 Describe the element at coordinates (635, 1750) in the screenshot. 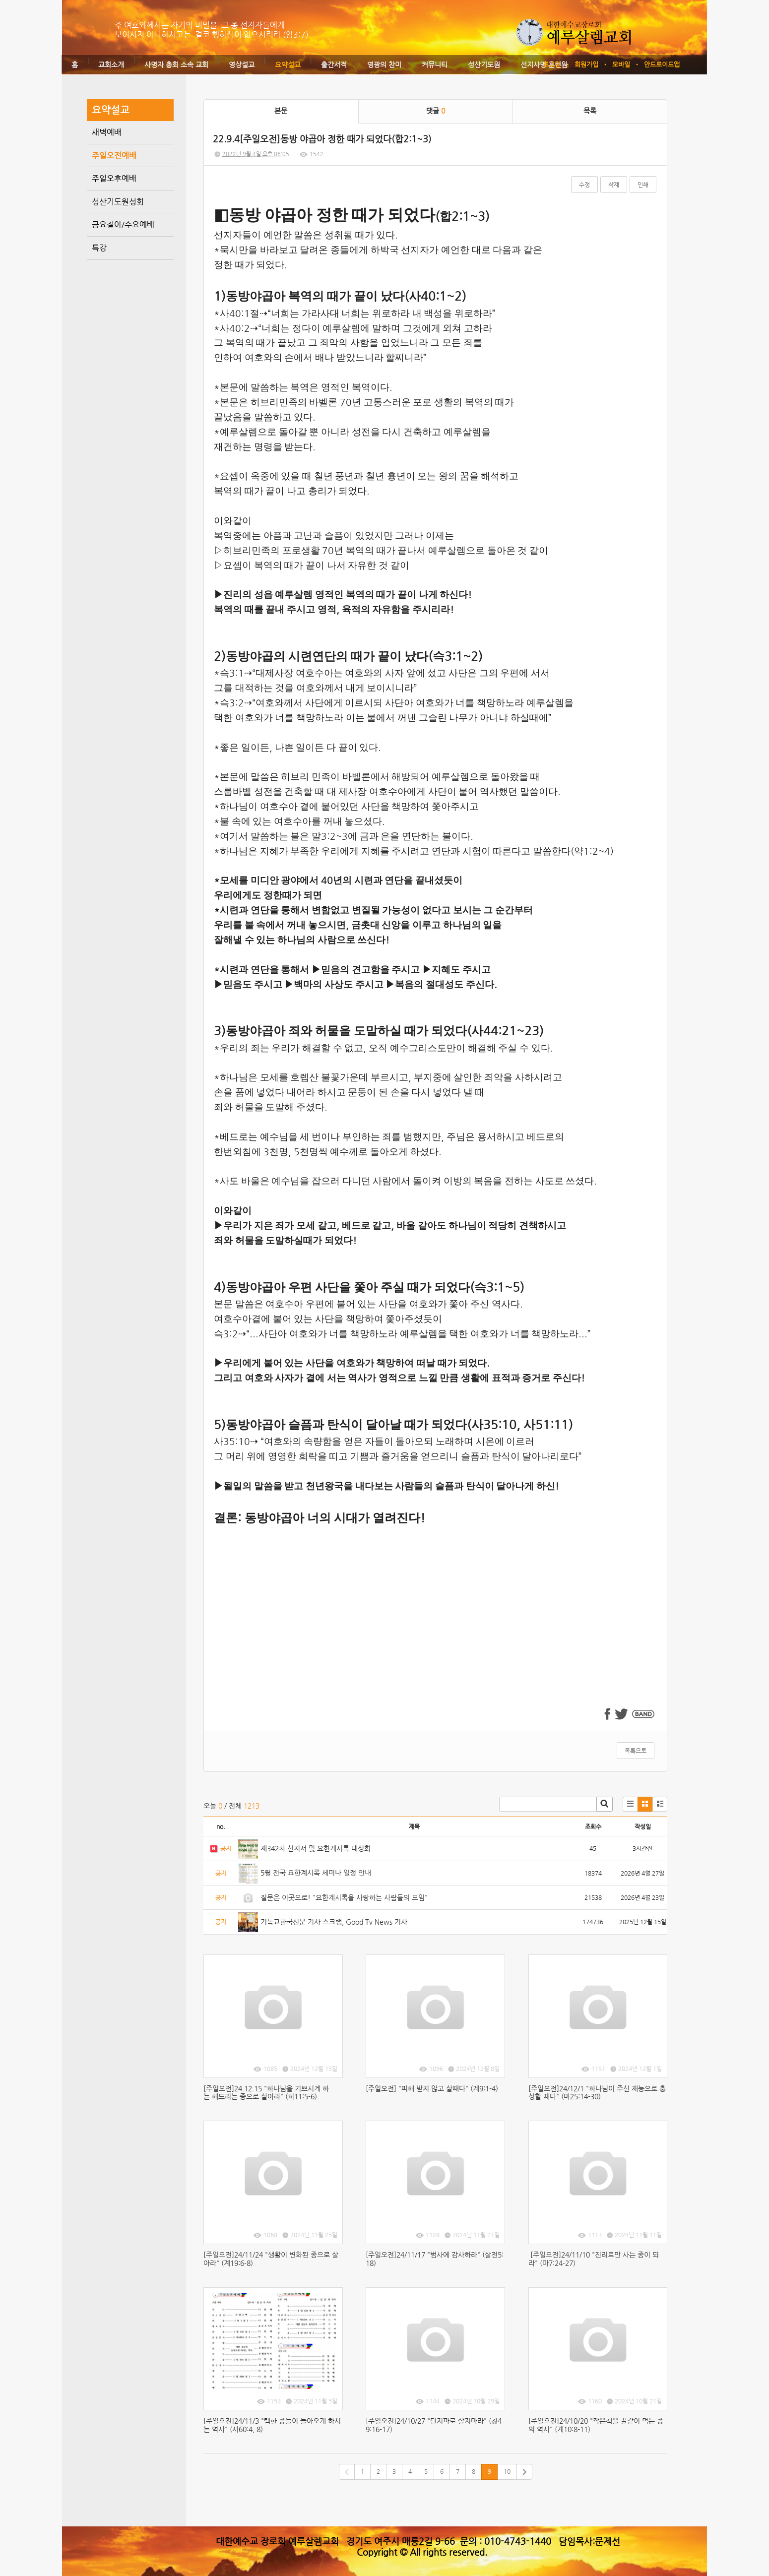

I see `목록으로` at that location.